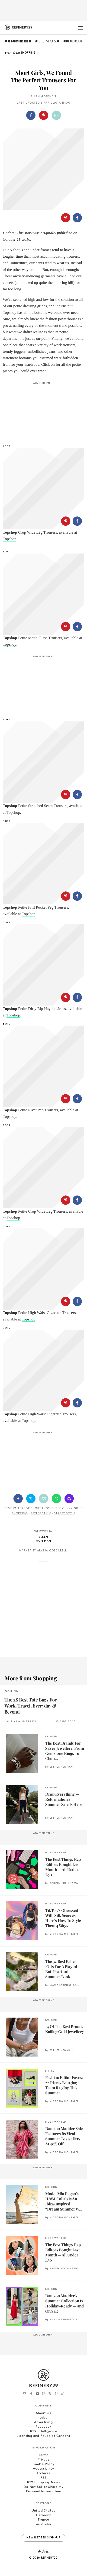  Describe the element at coordinates (43, 2431) in the screenshot. I see `R29 Intelligence` at that location.